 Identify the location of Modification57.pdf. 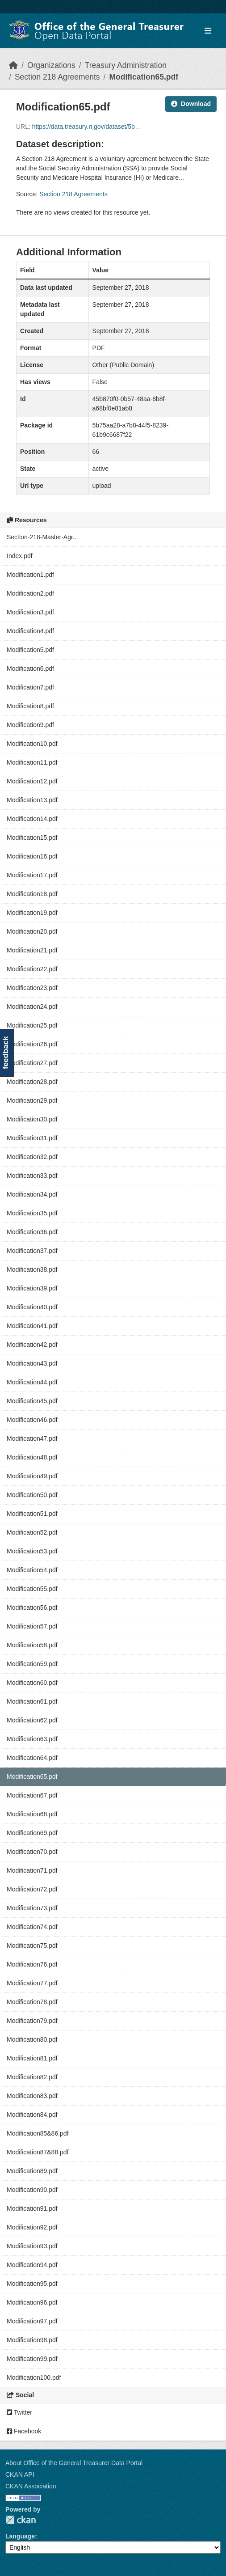
(32, 1626).